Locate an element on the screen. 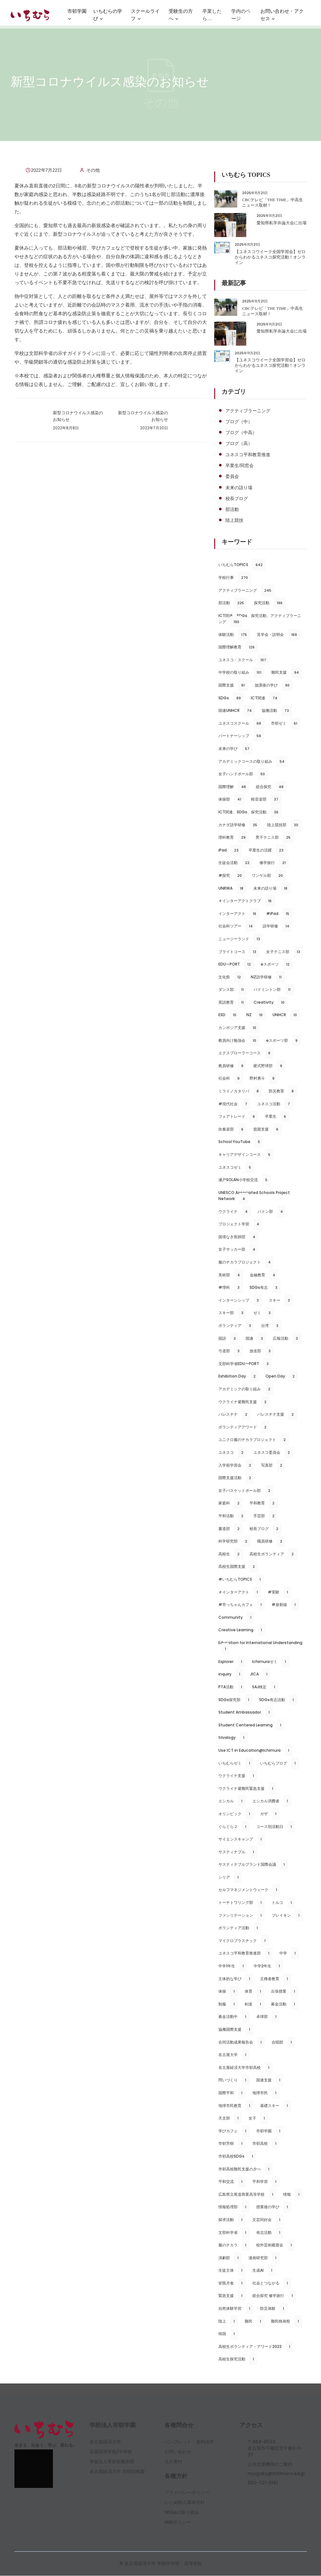 The height and width of the screenshot is (2576, 321). 出張授業 is located at coordinates (284, 1992).